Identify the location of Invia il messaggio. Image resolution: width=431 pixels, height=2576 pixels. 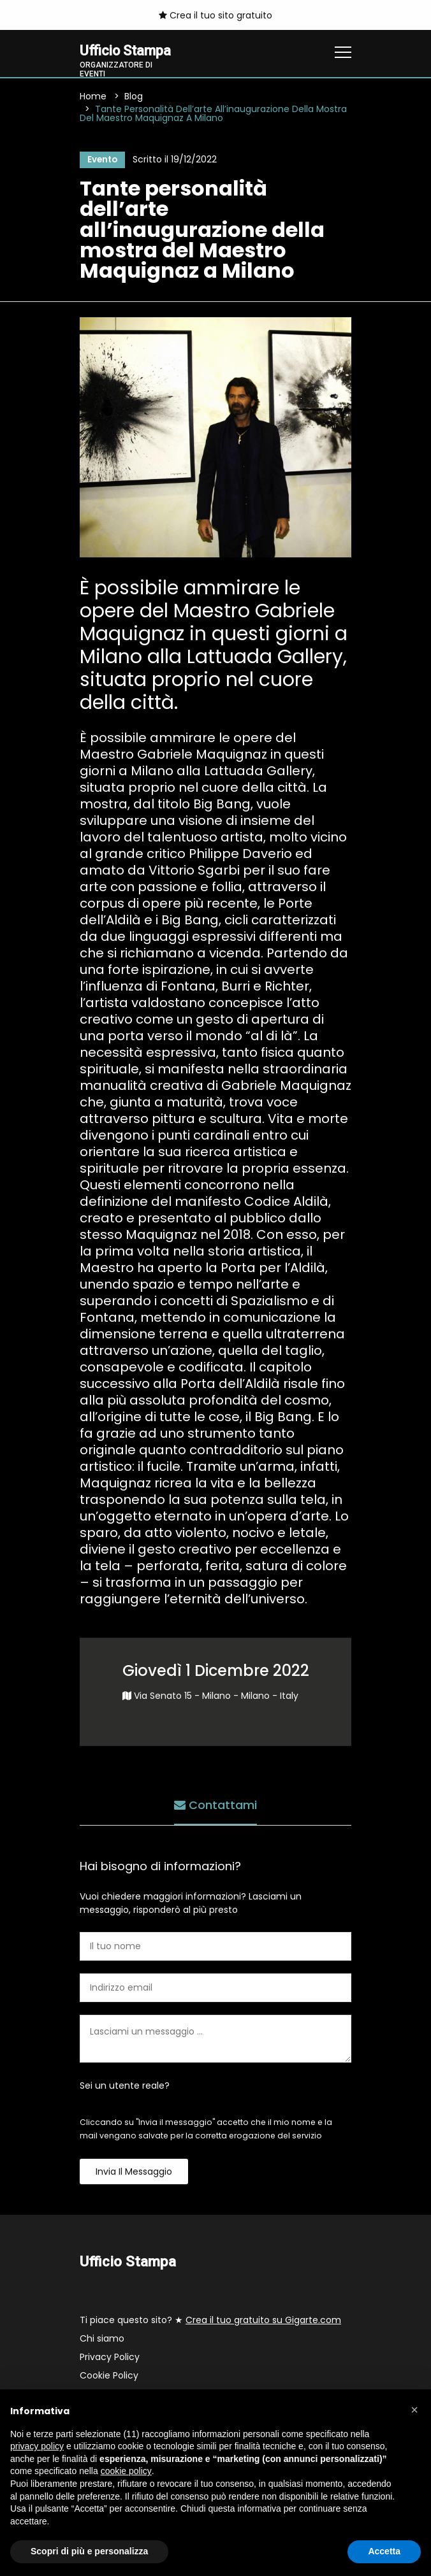
(134, 2172).